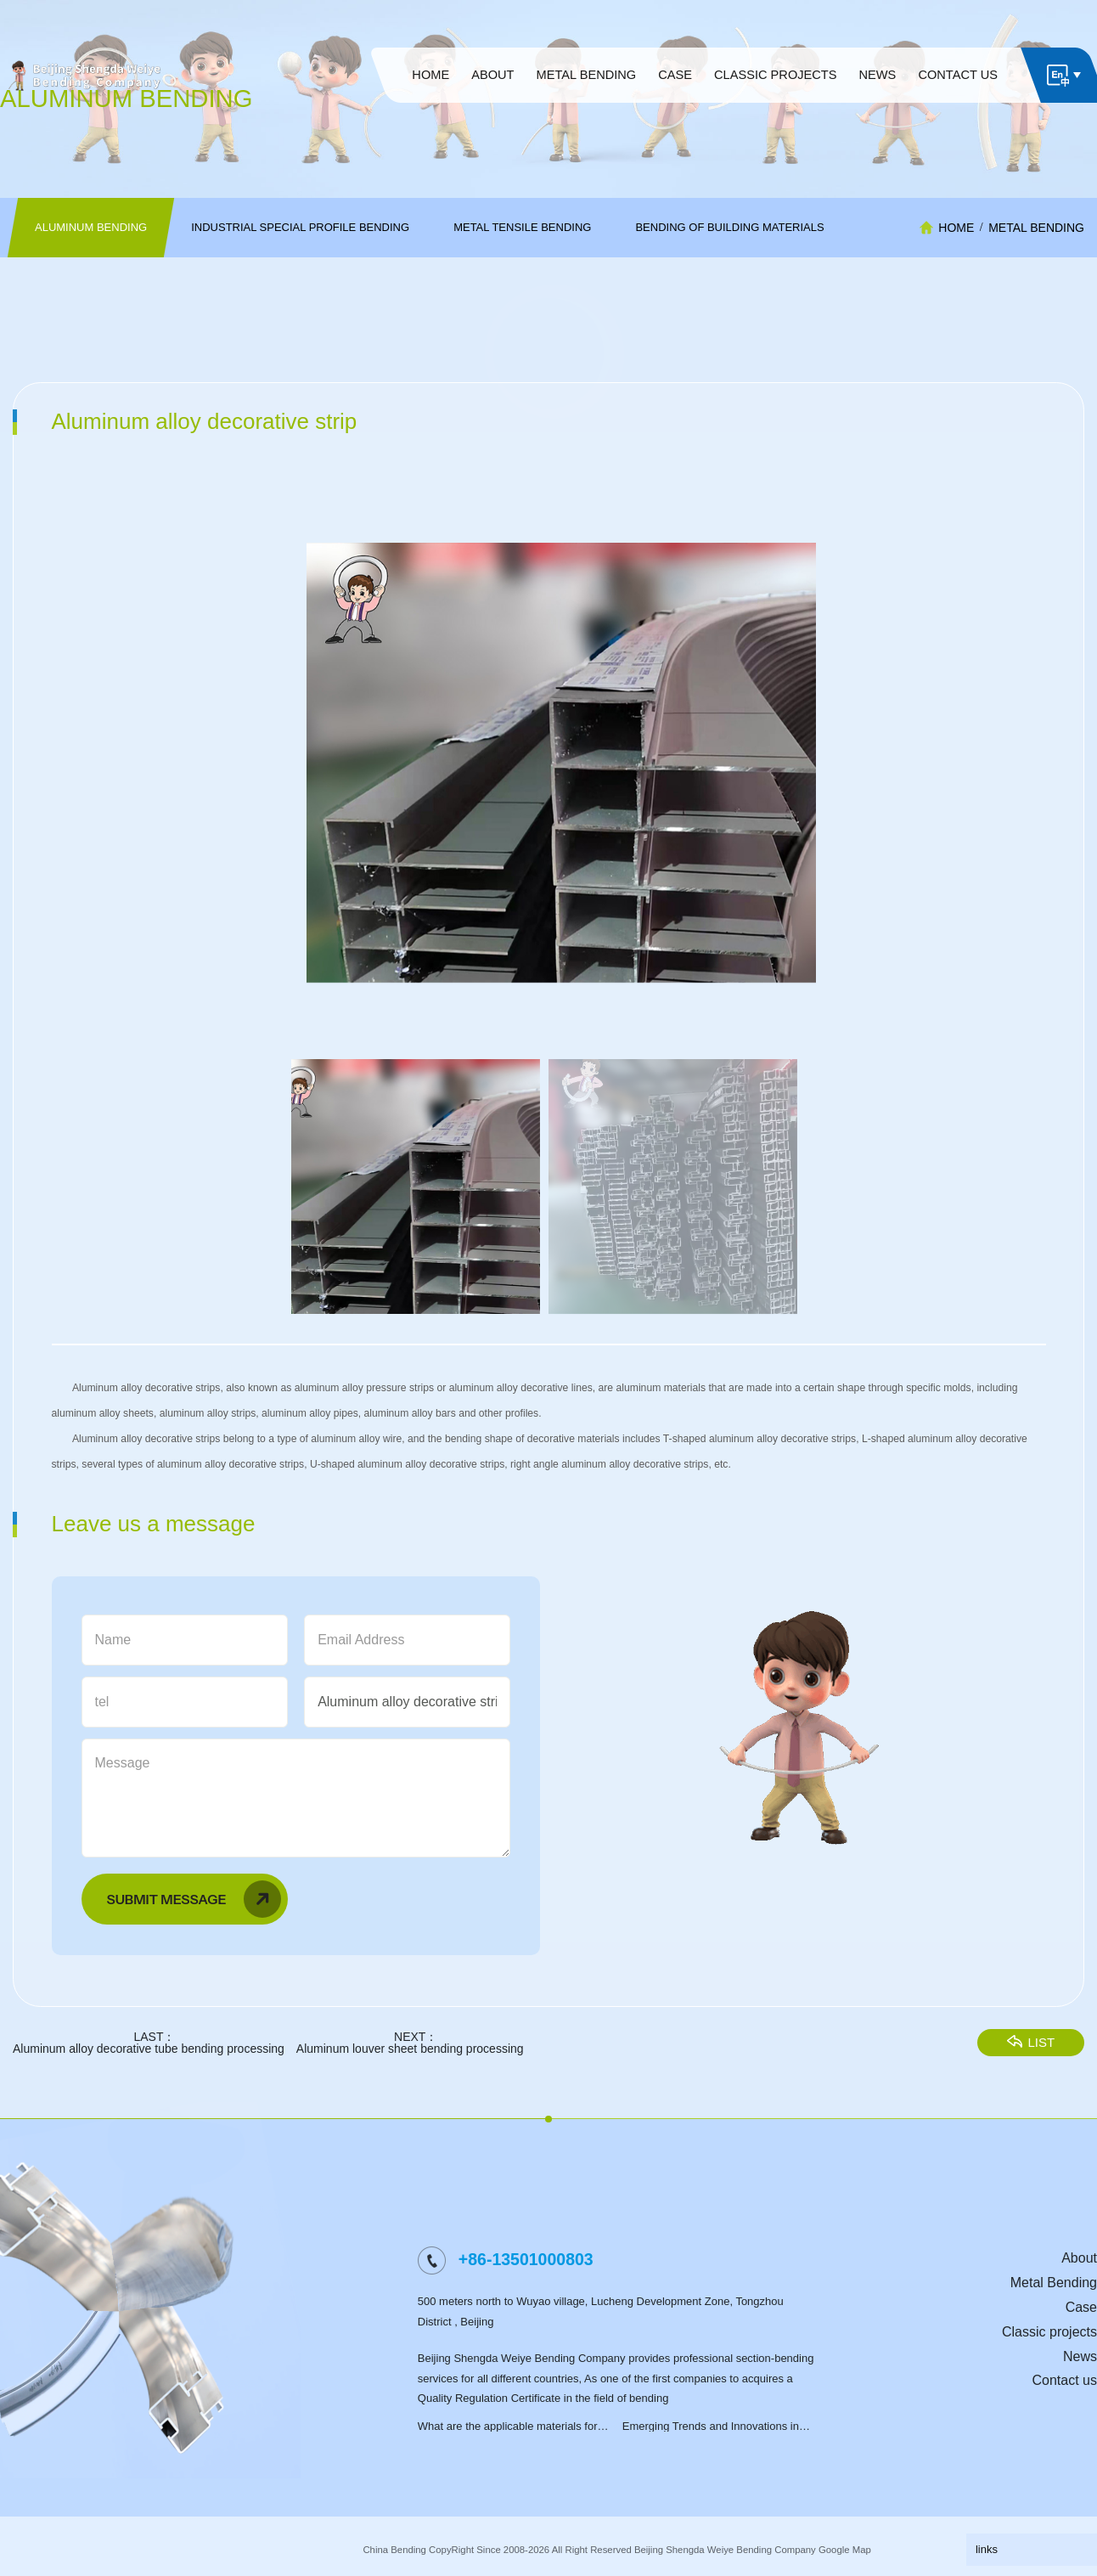 This screenshot has height=2576, width=1097. What do you see at coordinates (397, 2070) in the screenshot?
I see `Aluminum louver sheet bending processing` at bounding box center [397, 2070].